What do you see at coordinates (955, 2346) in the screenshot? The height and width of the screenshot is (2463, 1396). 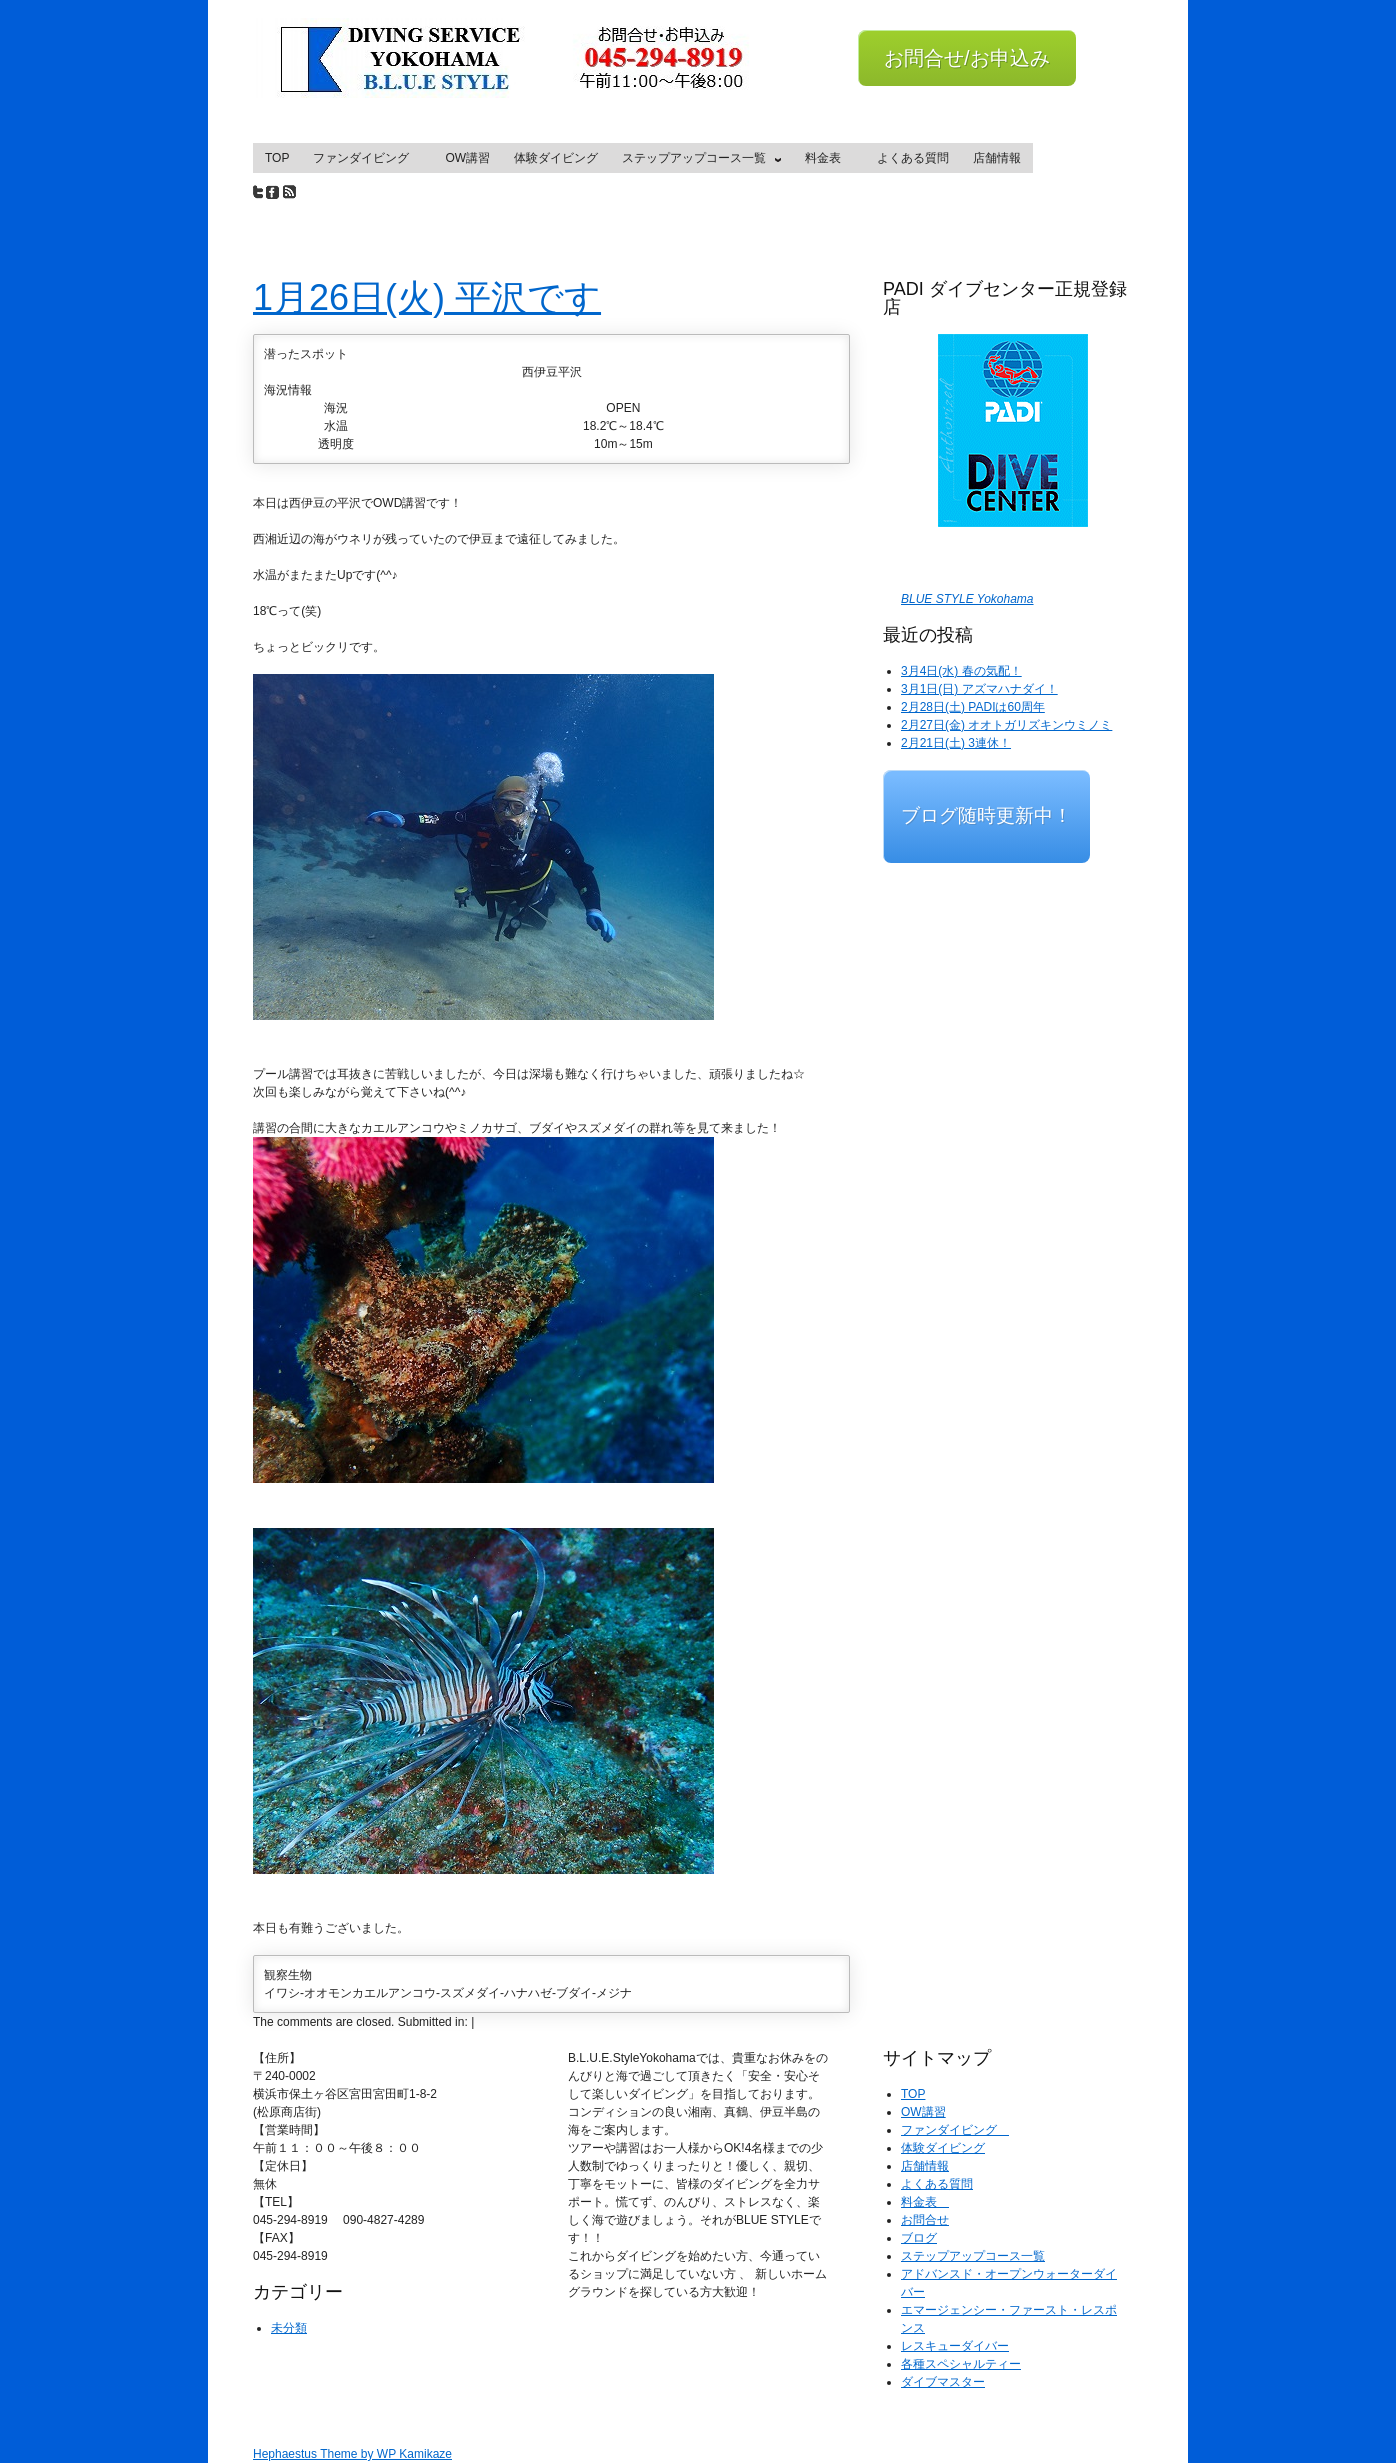 I see `レスキューダイバー` at bounding box center [955, 2346].